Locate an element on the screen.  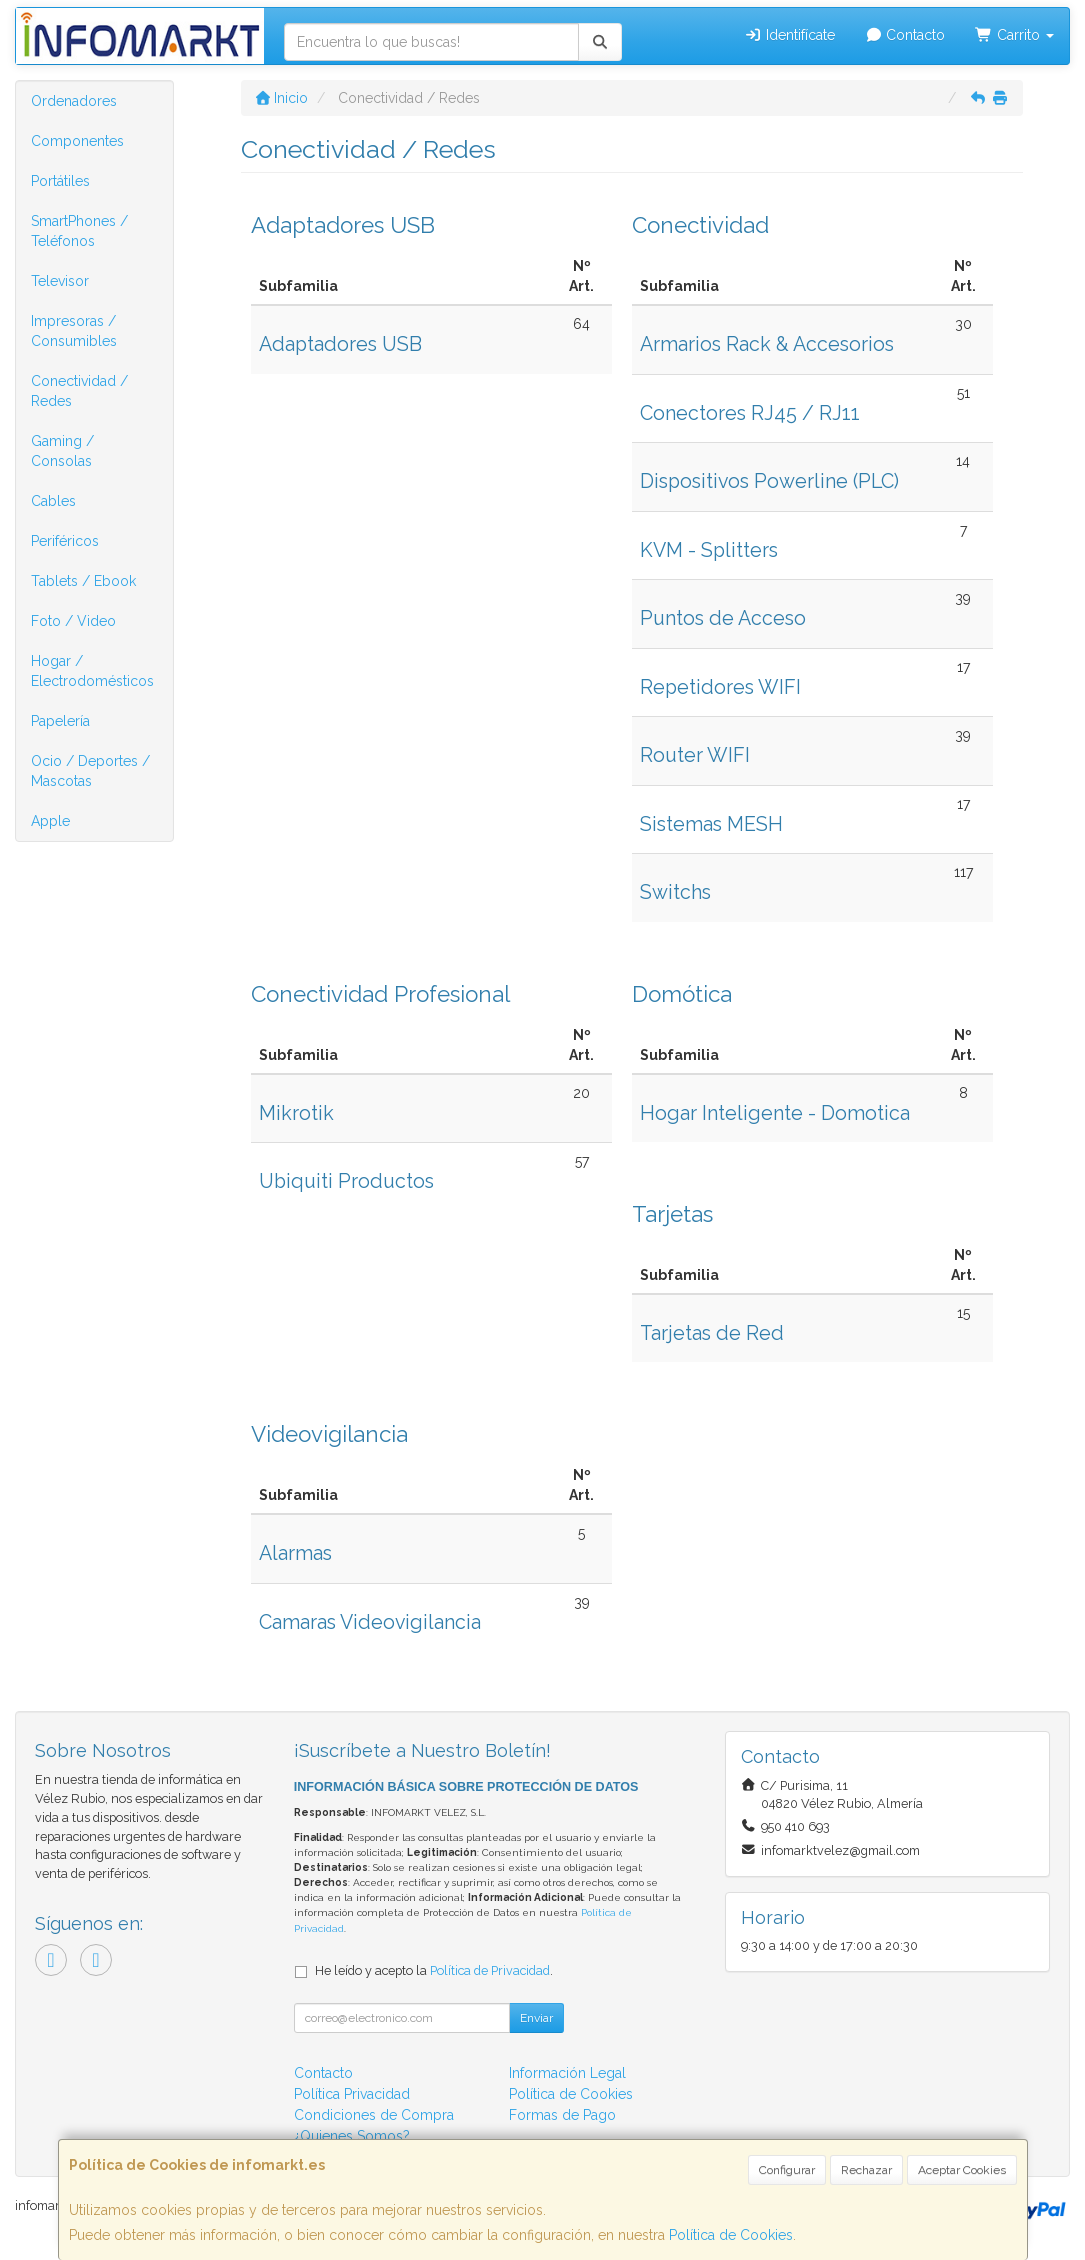
Componentes is located at coordinates (77, 141).